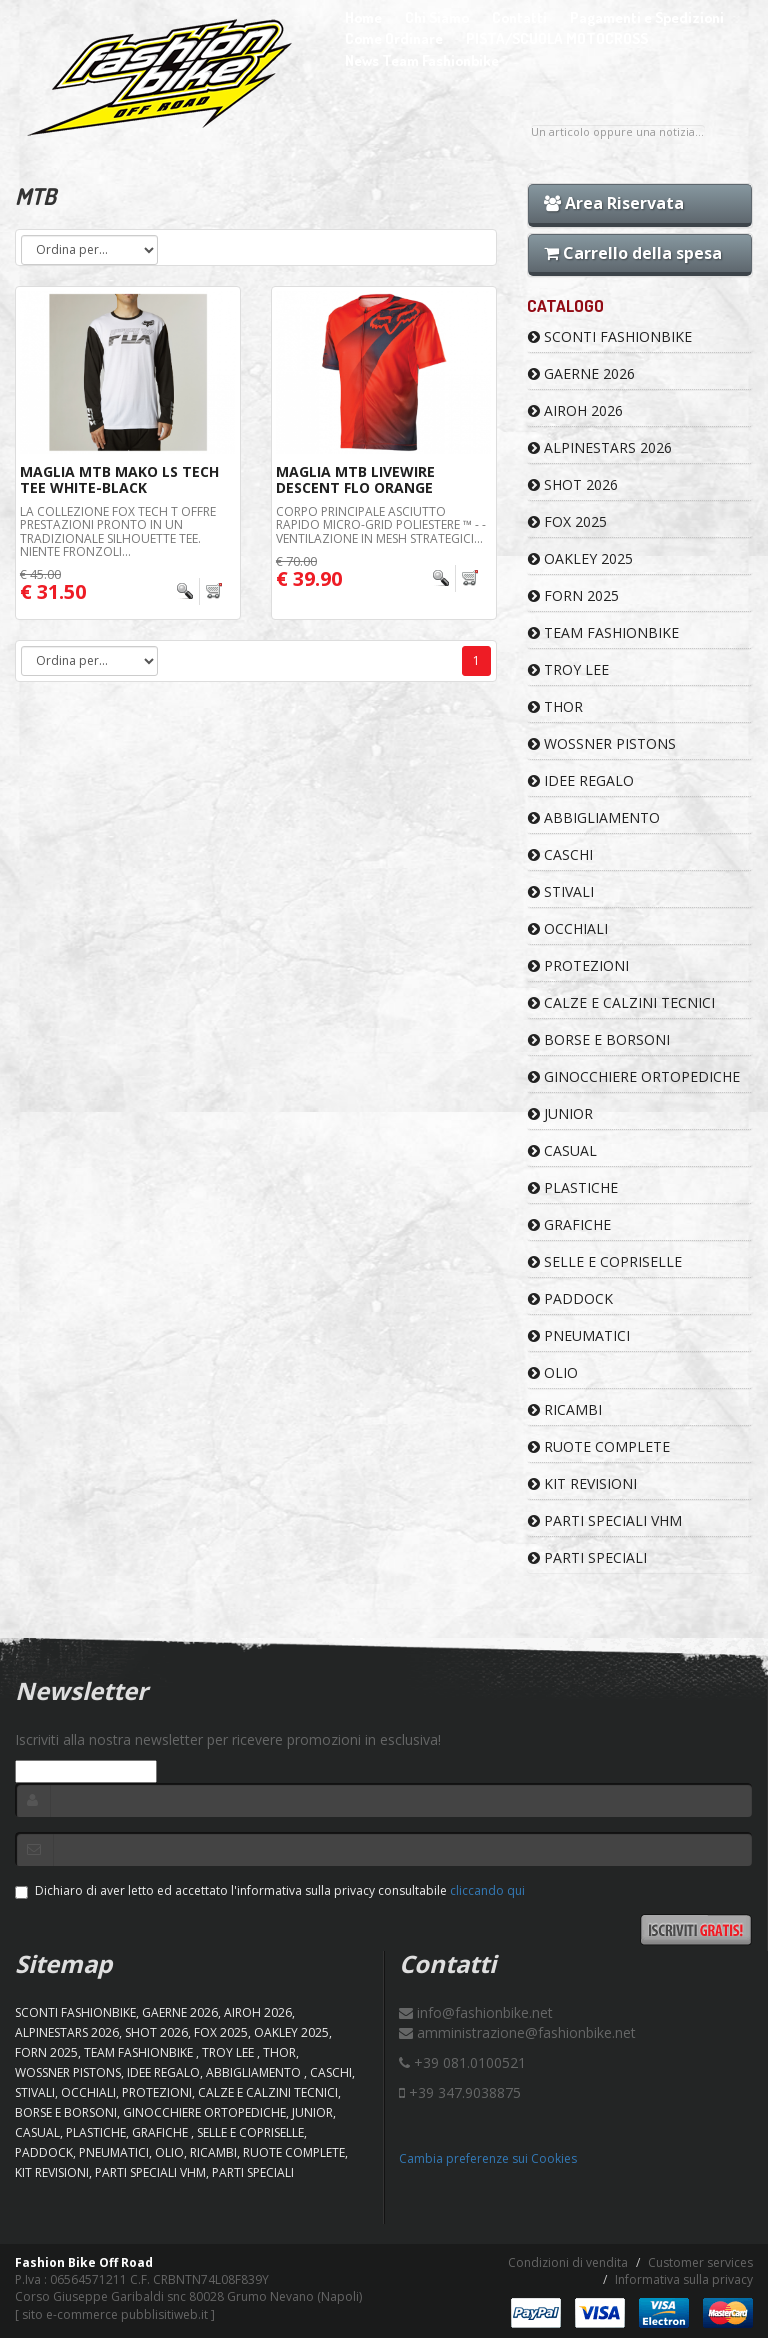 This screenshot has width=768, height=2338. What do you see at coordinates (487, 1890) in the screenshot?
I see `cliccando qui` at bounding box center [487, 1890].